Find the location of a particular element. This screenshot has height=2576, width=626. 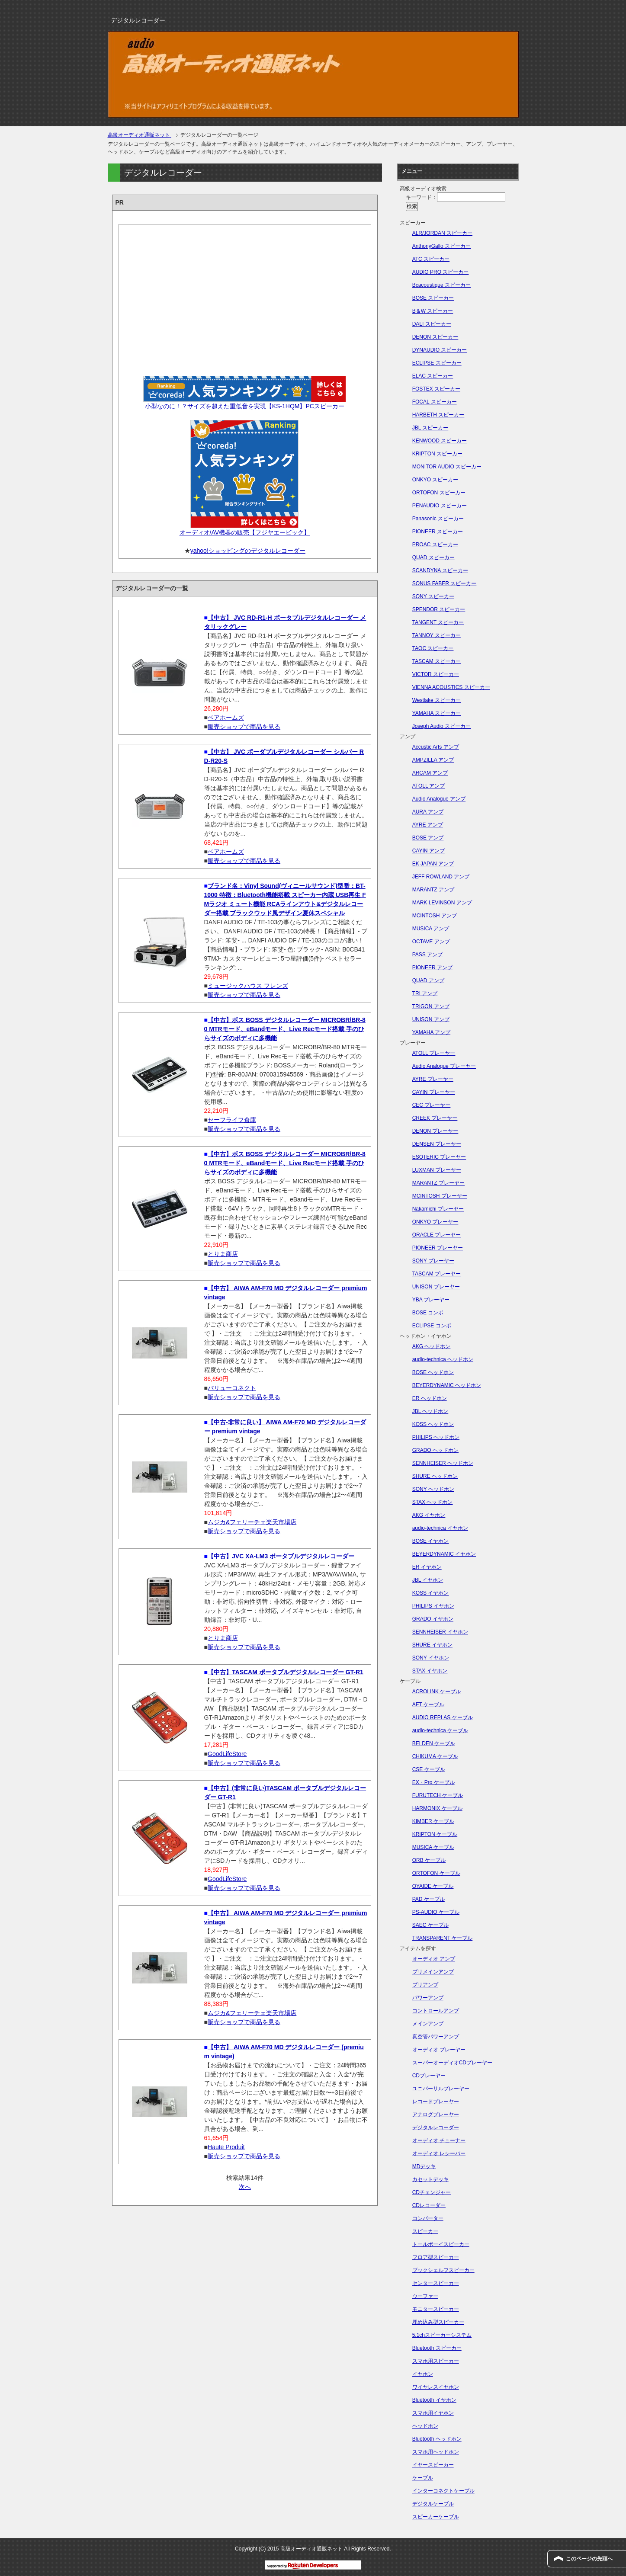

センタースピーカー is located at coordinates (435, 2283).